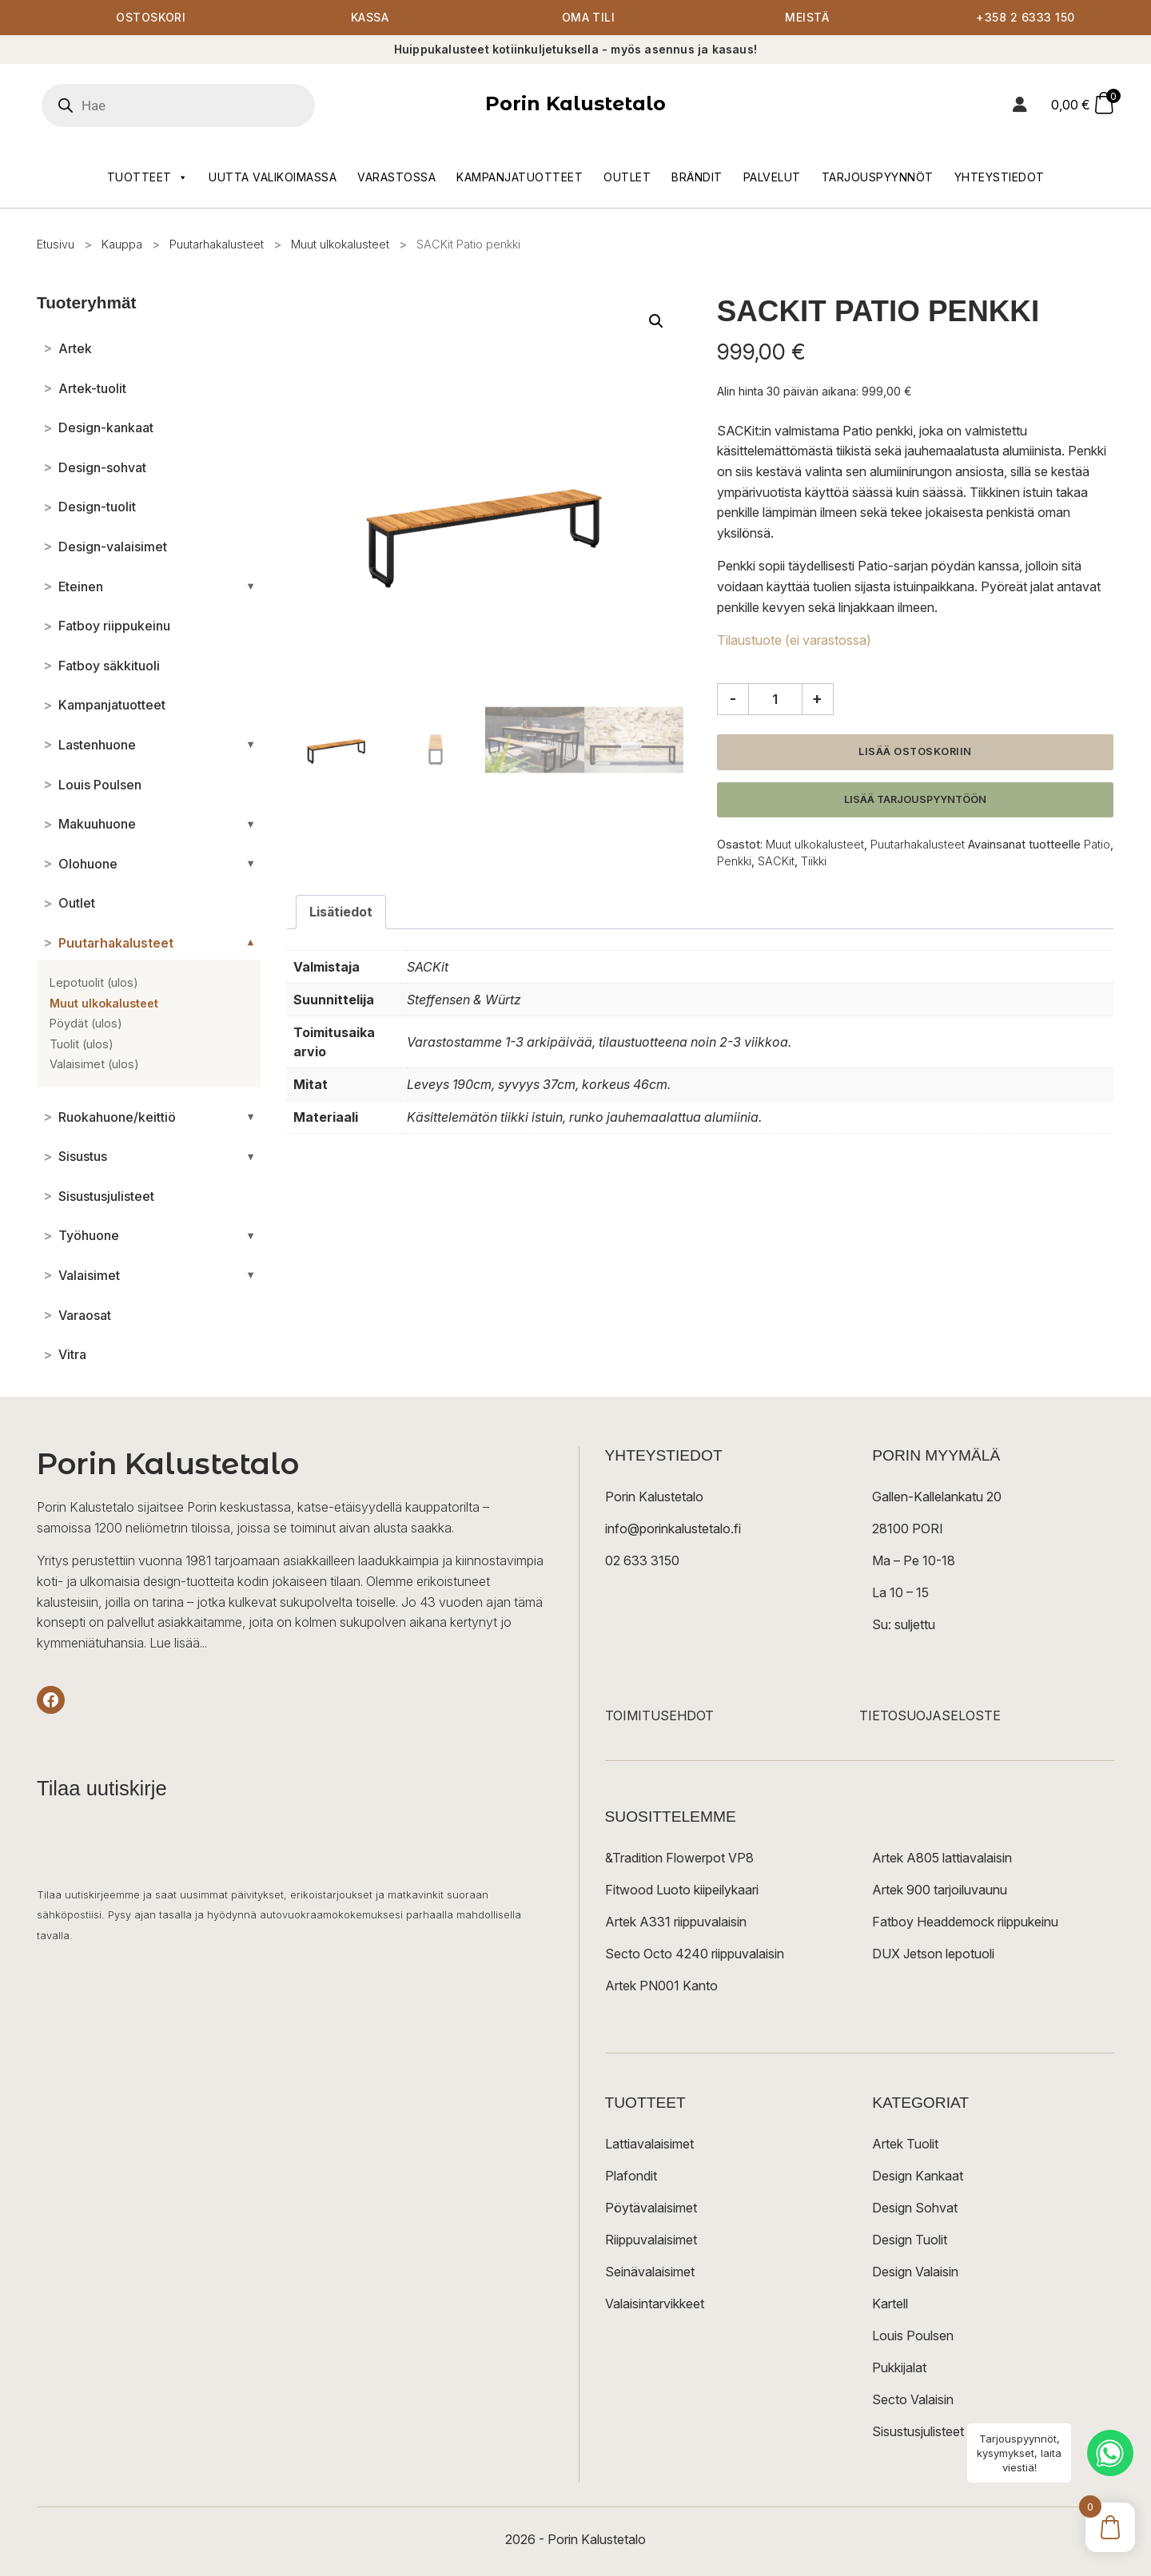  Describe the element at coordinates (697, 177) in the screenshot. I see `Brändit` at that location.